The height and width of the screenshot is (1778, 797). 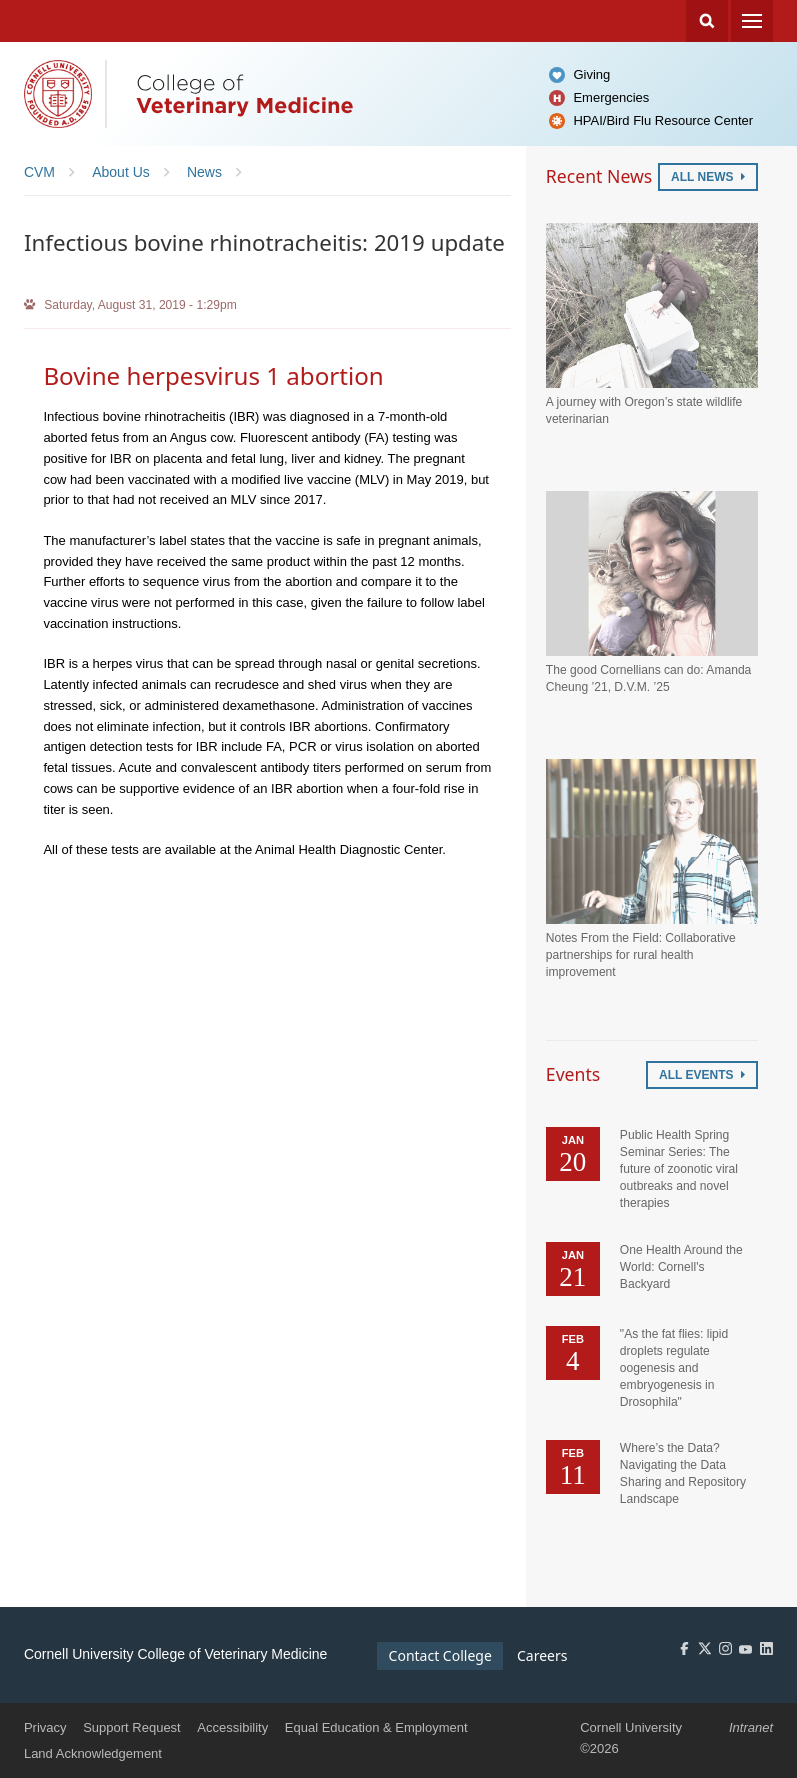 I want to click on All News, so click(x=708, y=177).